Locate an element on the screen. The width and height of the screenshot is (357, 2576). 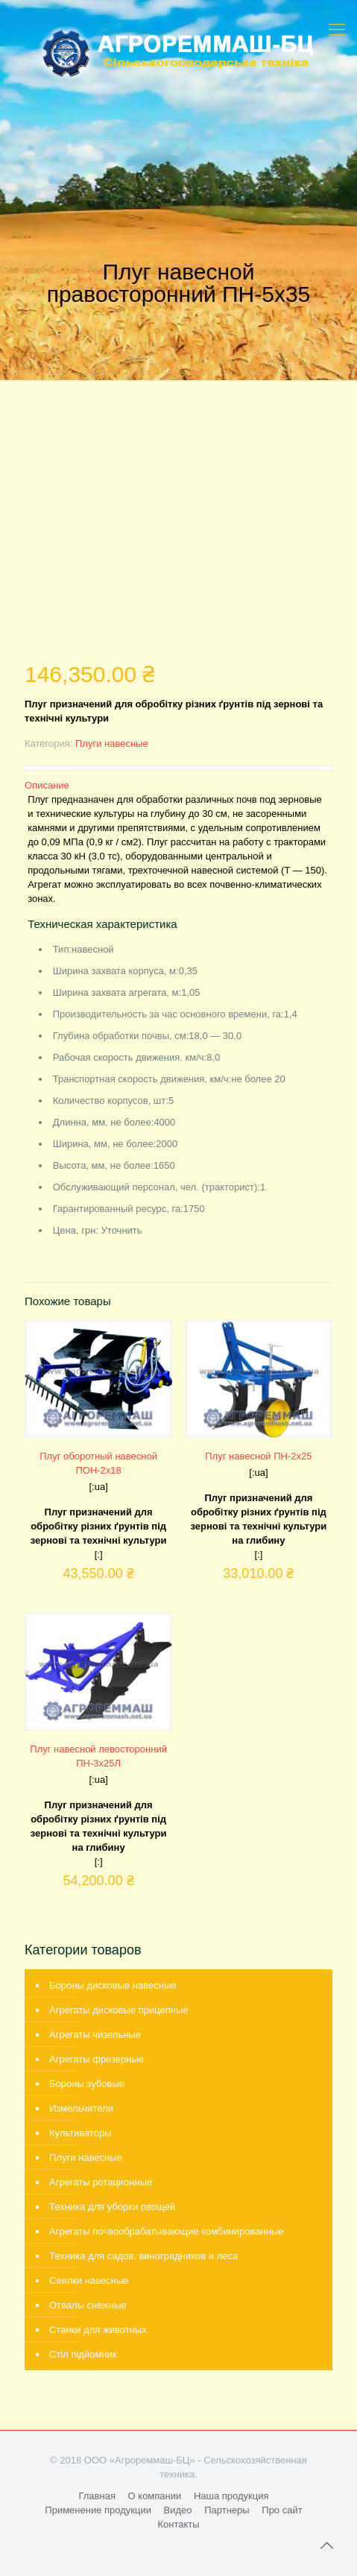
Партнеры is located at coordinates (226, 2510).